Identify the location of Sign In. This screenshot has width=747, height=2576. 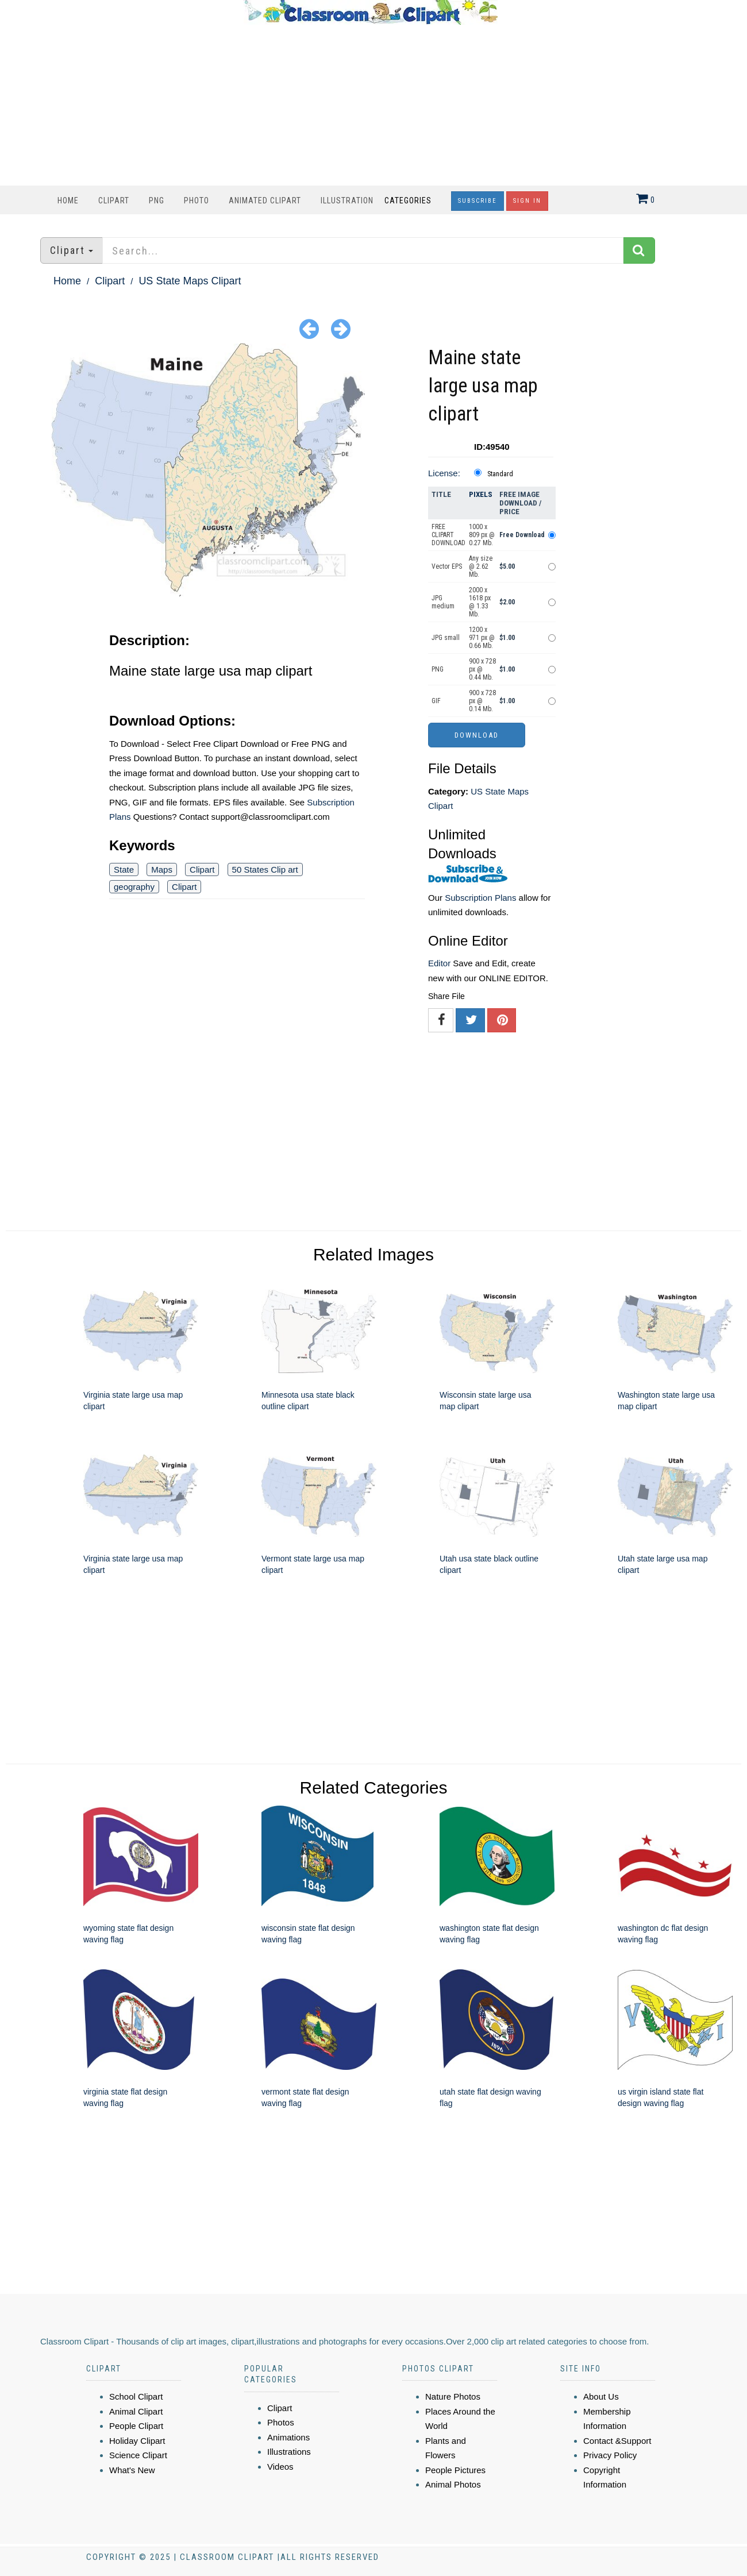
(527, 201).